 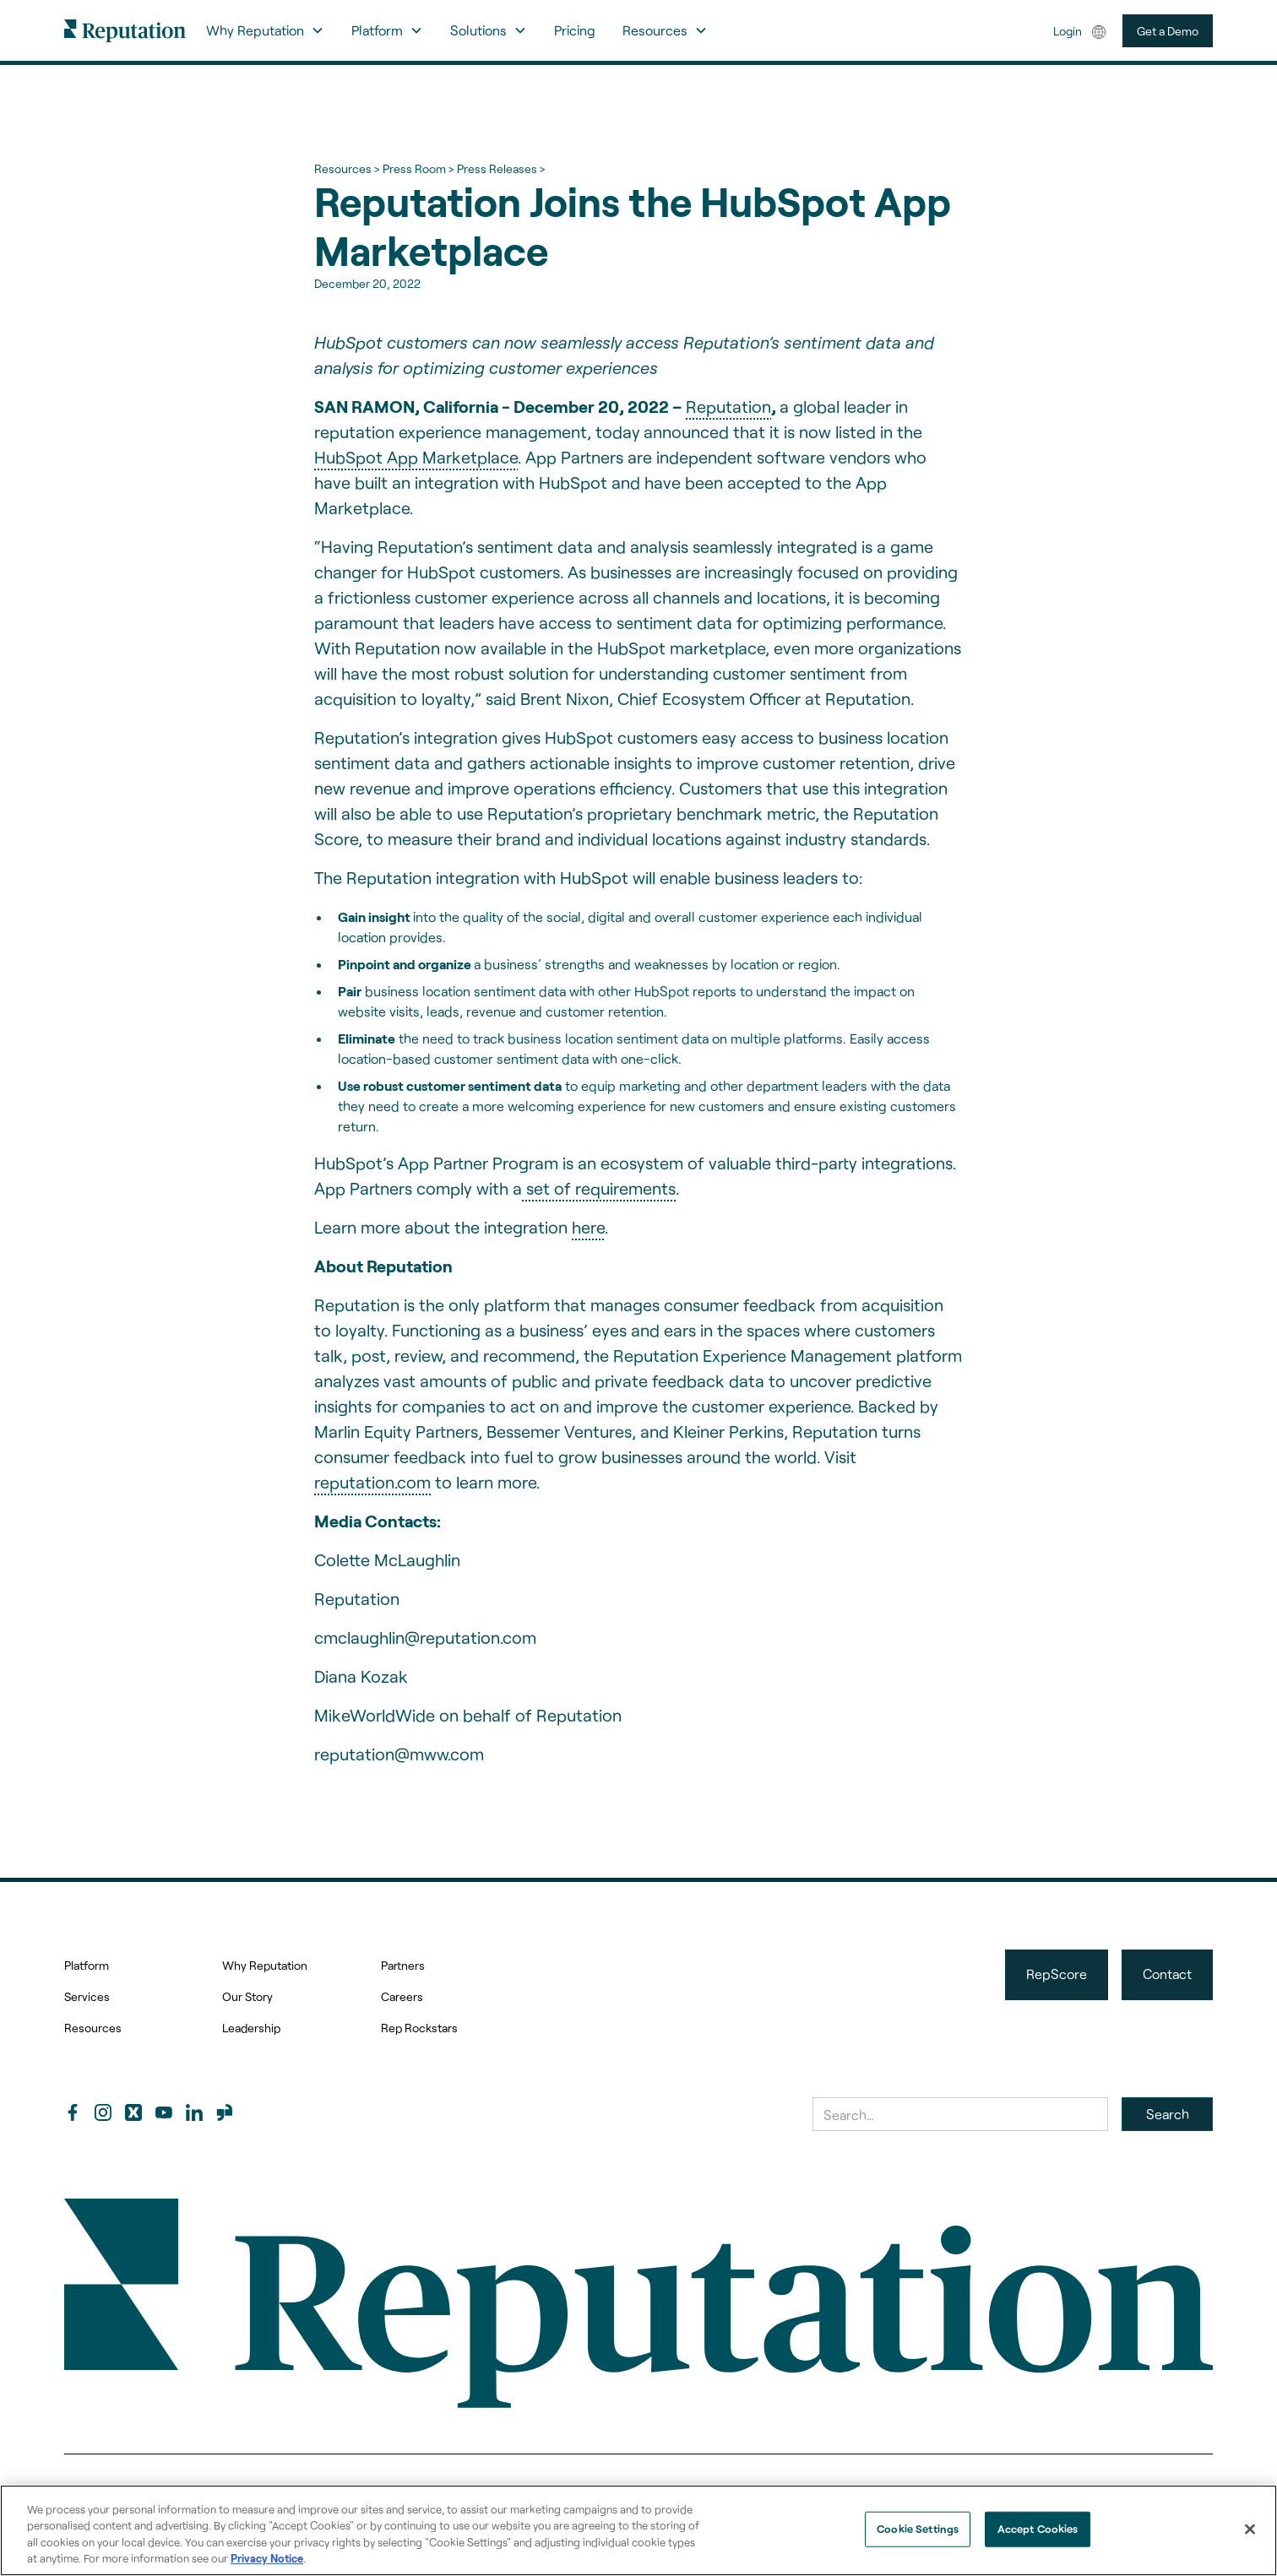 What do you see at coordinates (251, 2027) in the screenshot?
I see `Leadership` at bounding box center [251, 2027].